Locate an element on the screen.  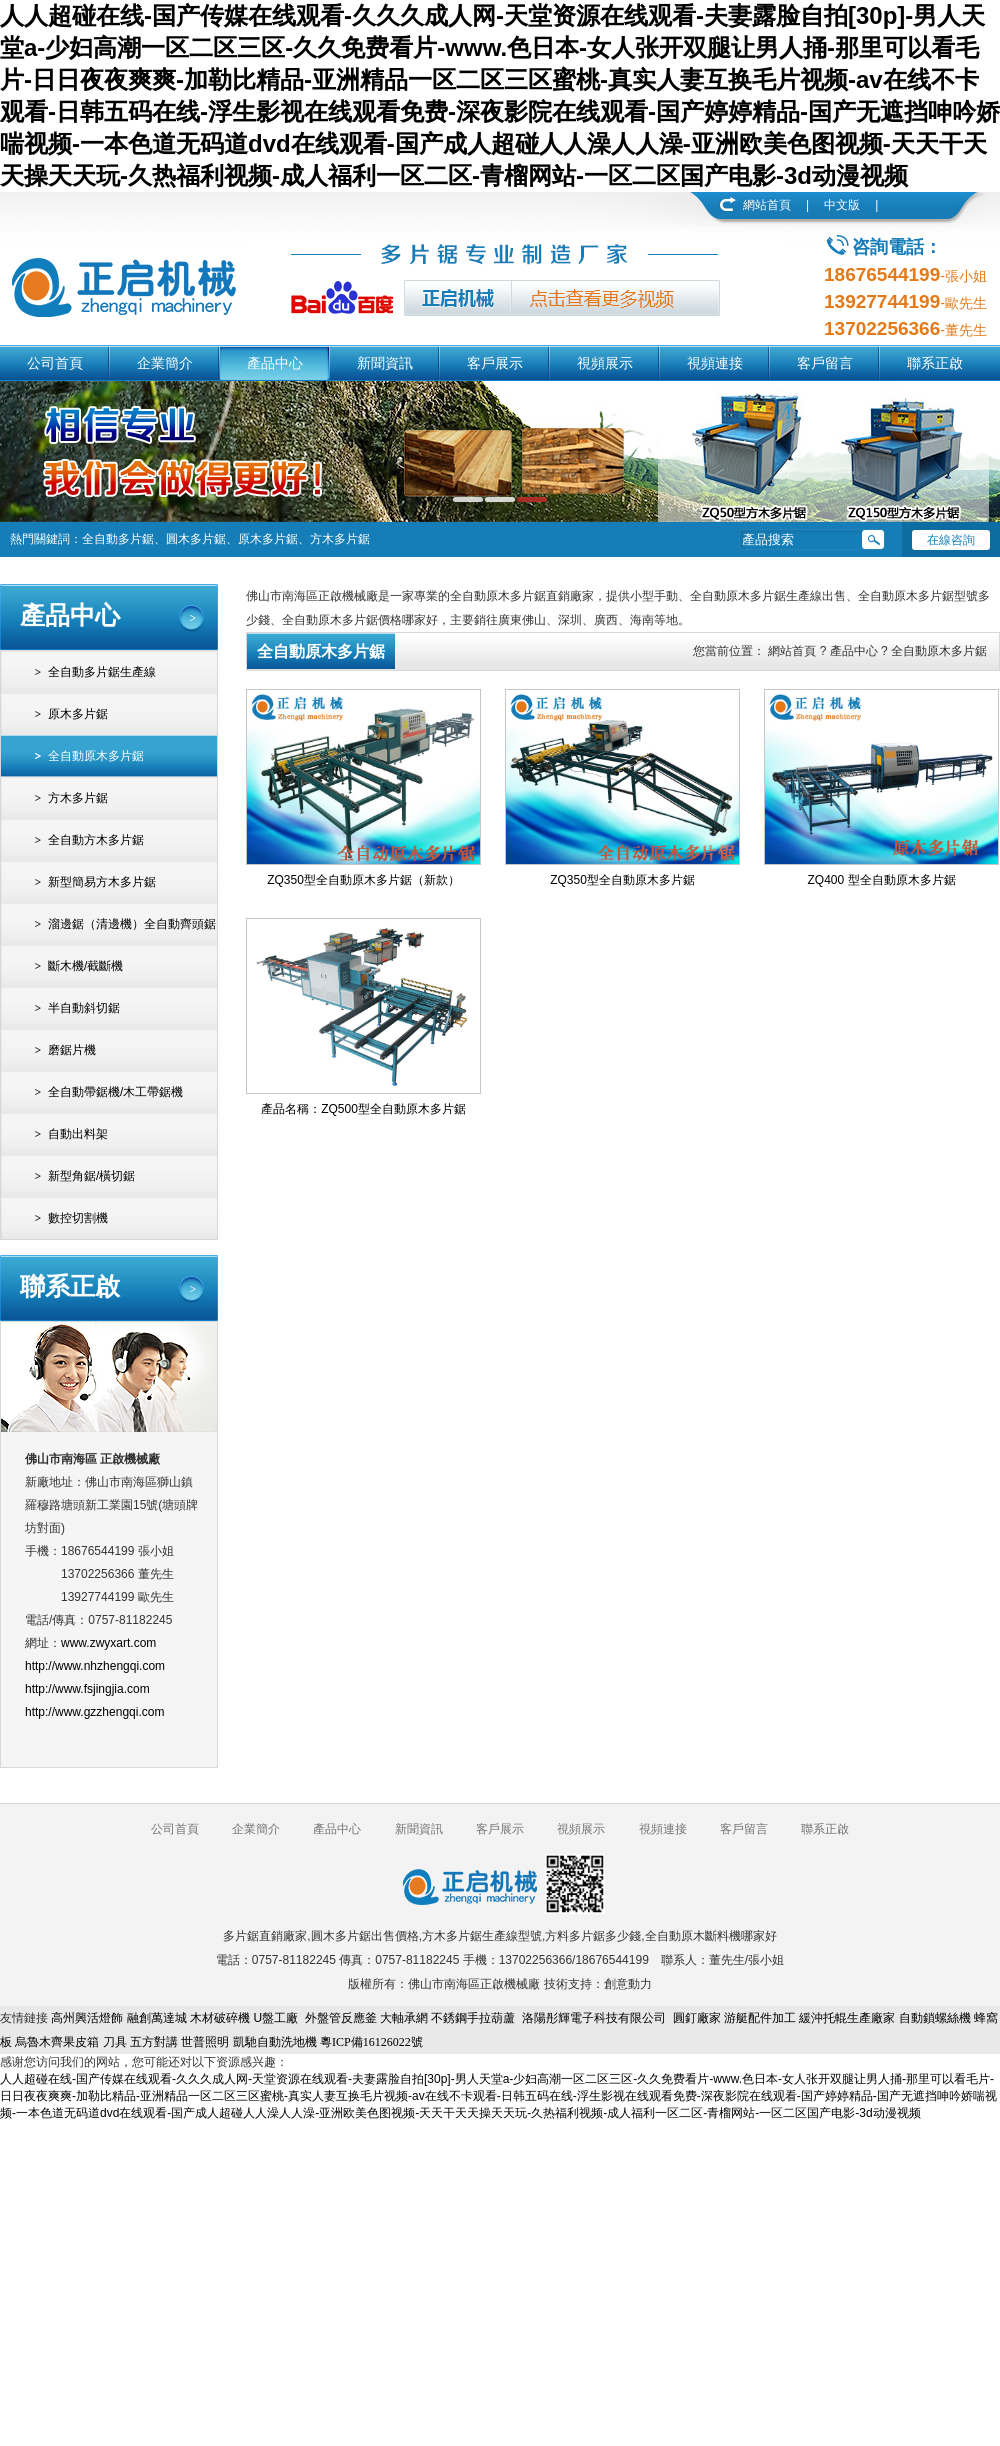
聯系正啟 is located at coordinates (935, 363).